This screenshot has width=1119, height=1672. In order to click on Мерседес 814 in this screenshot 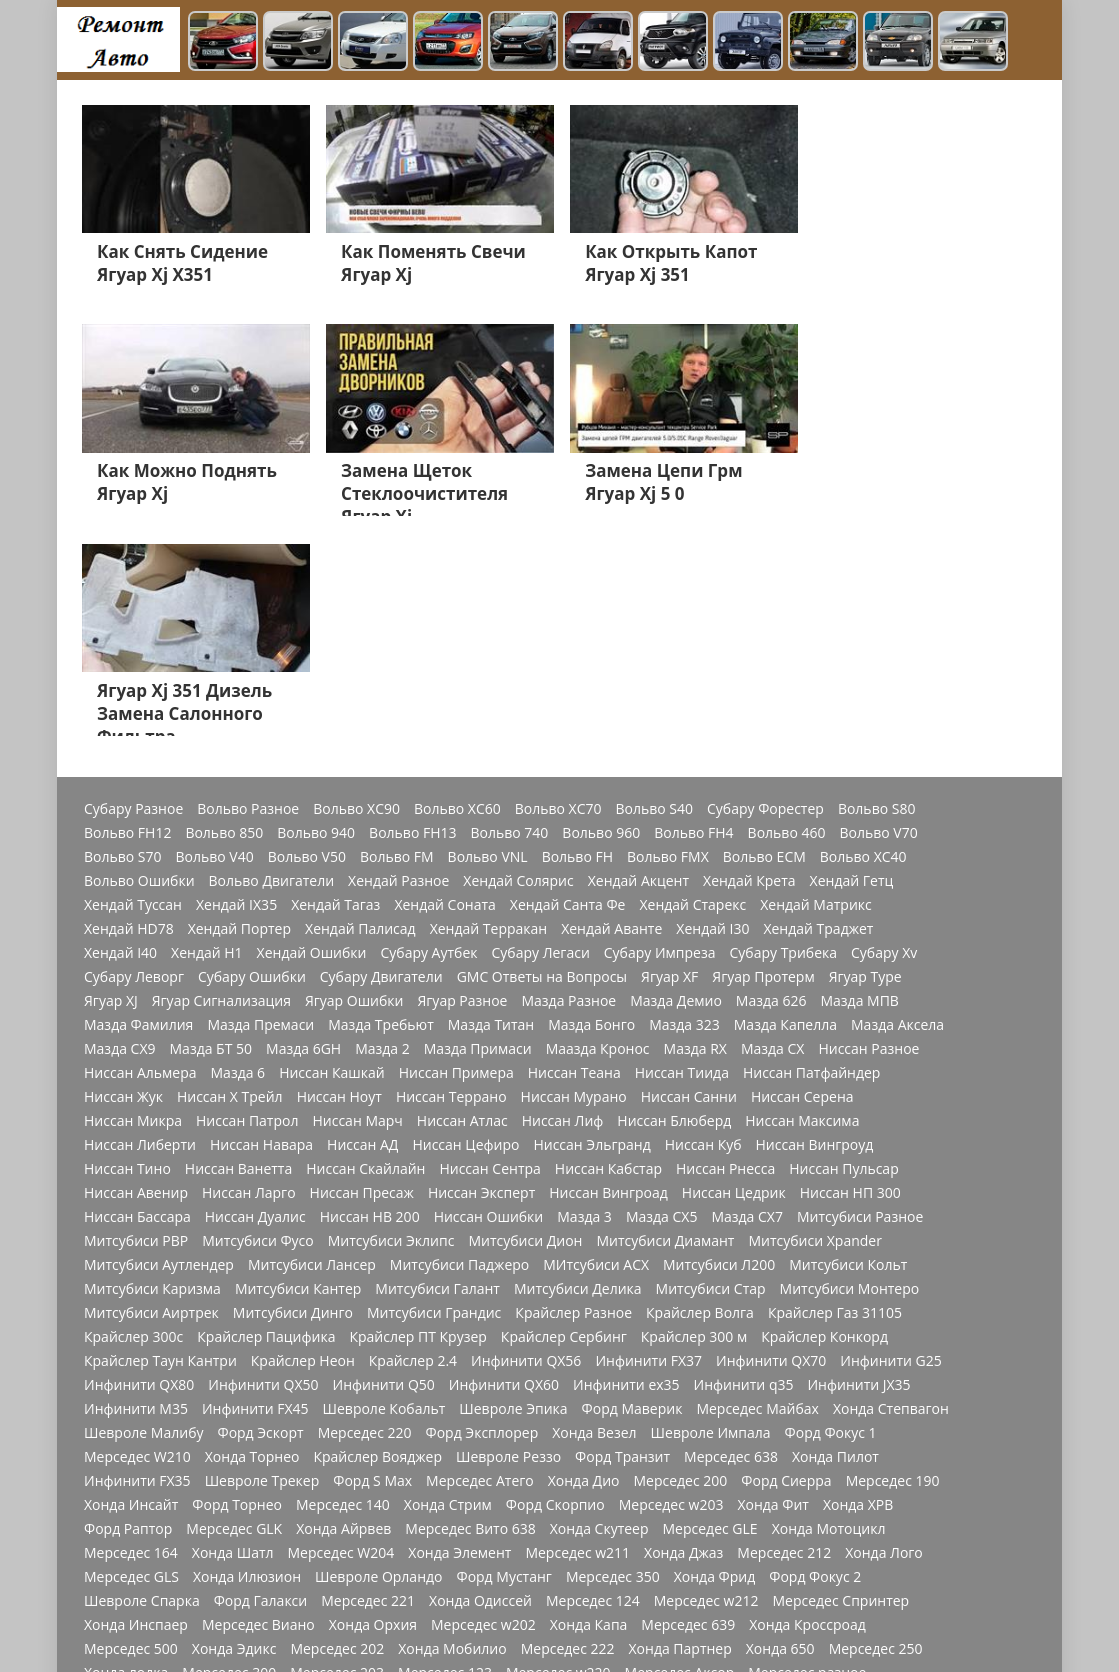, I will do `click(838, 1479)`.